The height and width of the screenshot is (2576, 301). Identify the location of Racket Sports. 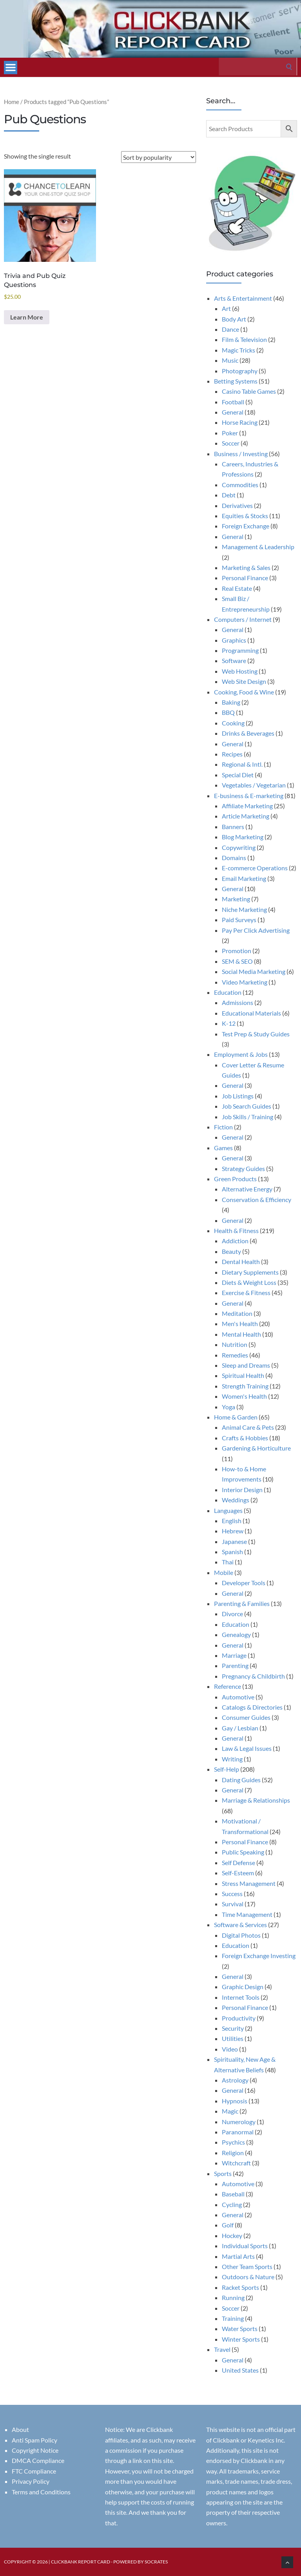
(240, 2287).